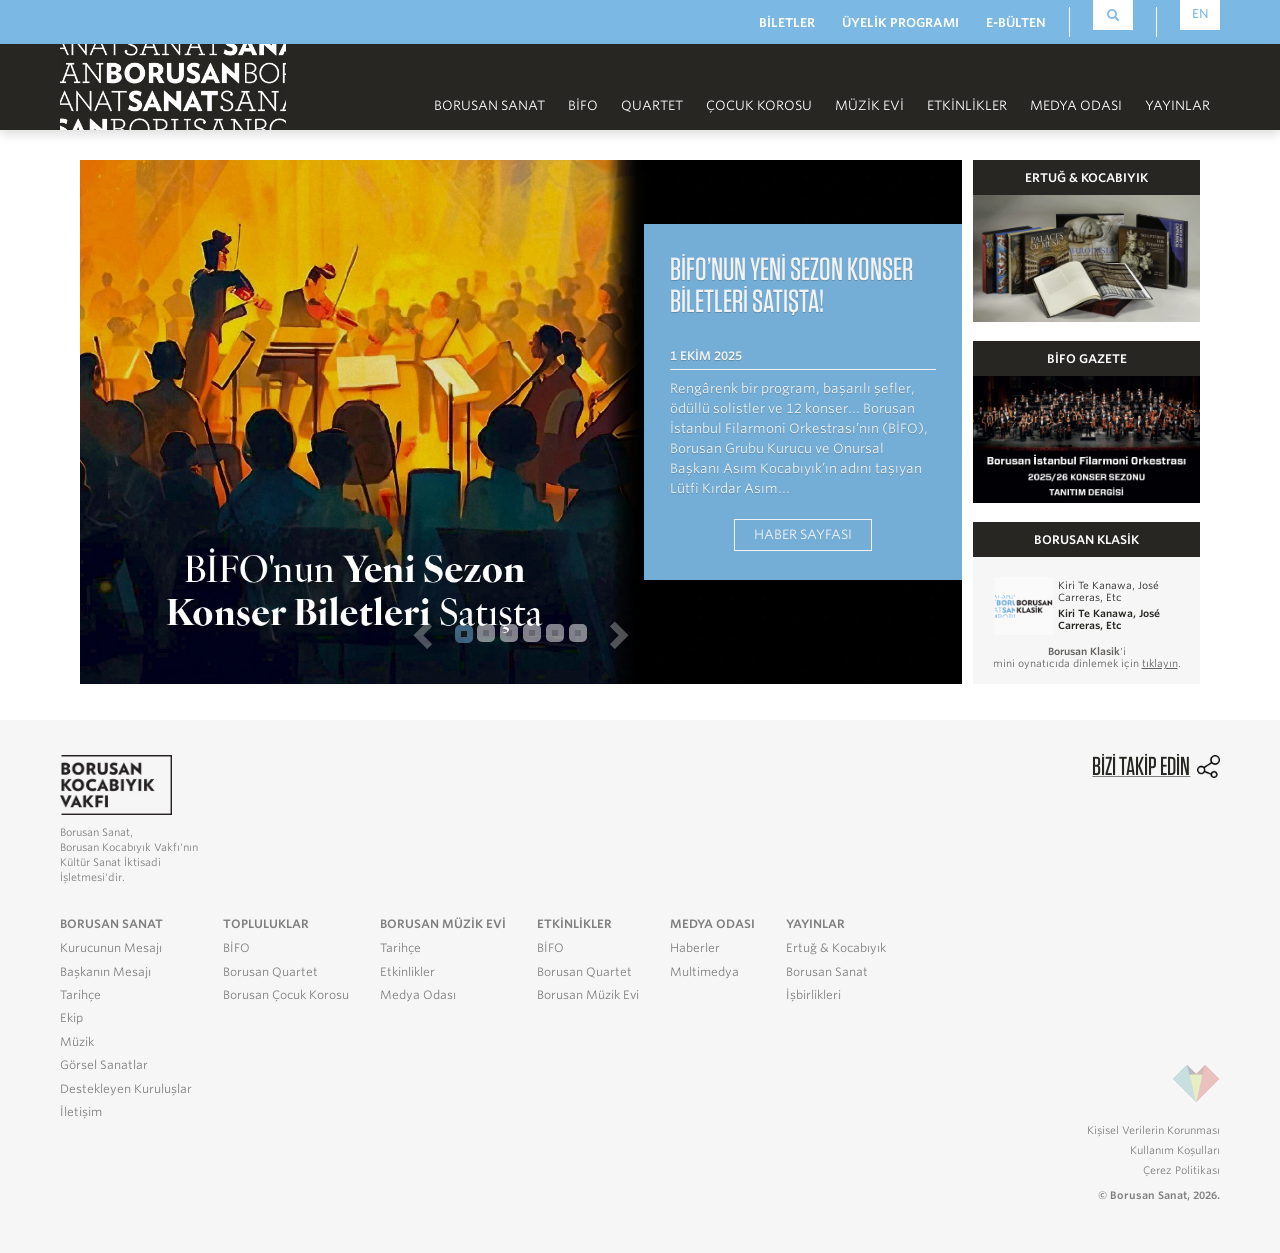 The image size is (1280, 1253). I want to click on Çocuk Korosu, so click(759, 105).